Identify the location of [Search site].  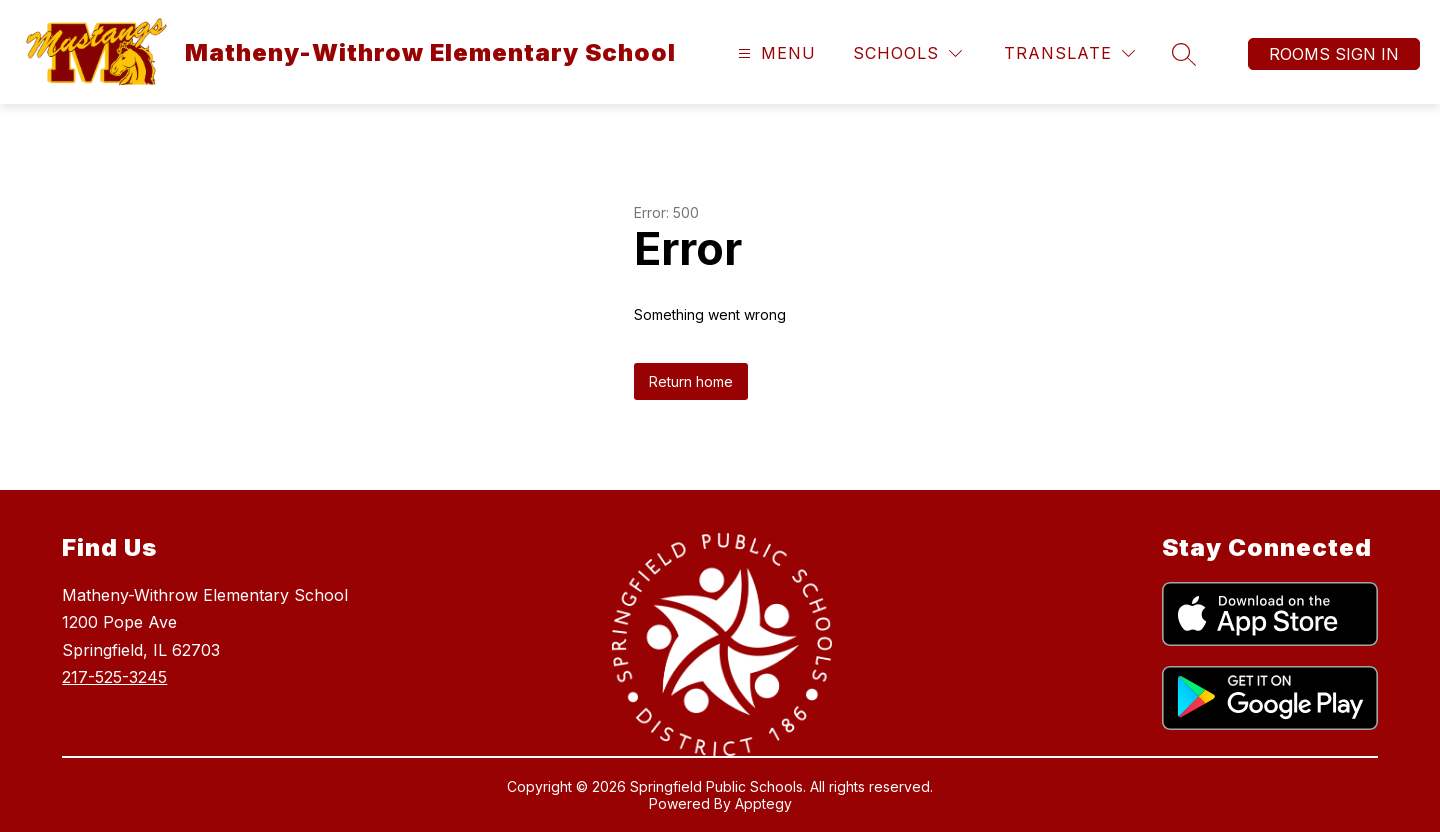
(1184, 54).